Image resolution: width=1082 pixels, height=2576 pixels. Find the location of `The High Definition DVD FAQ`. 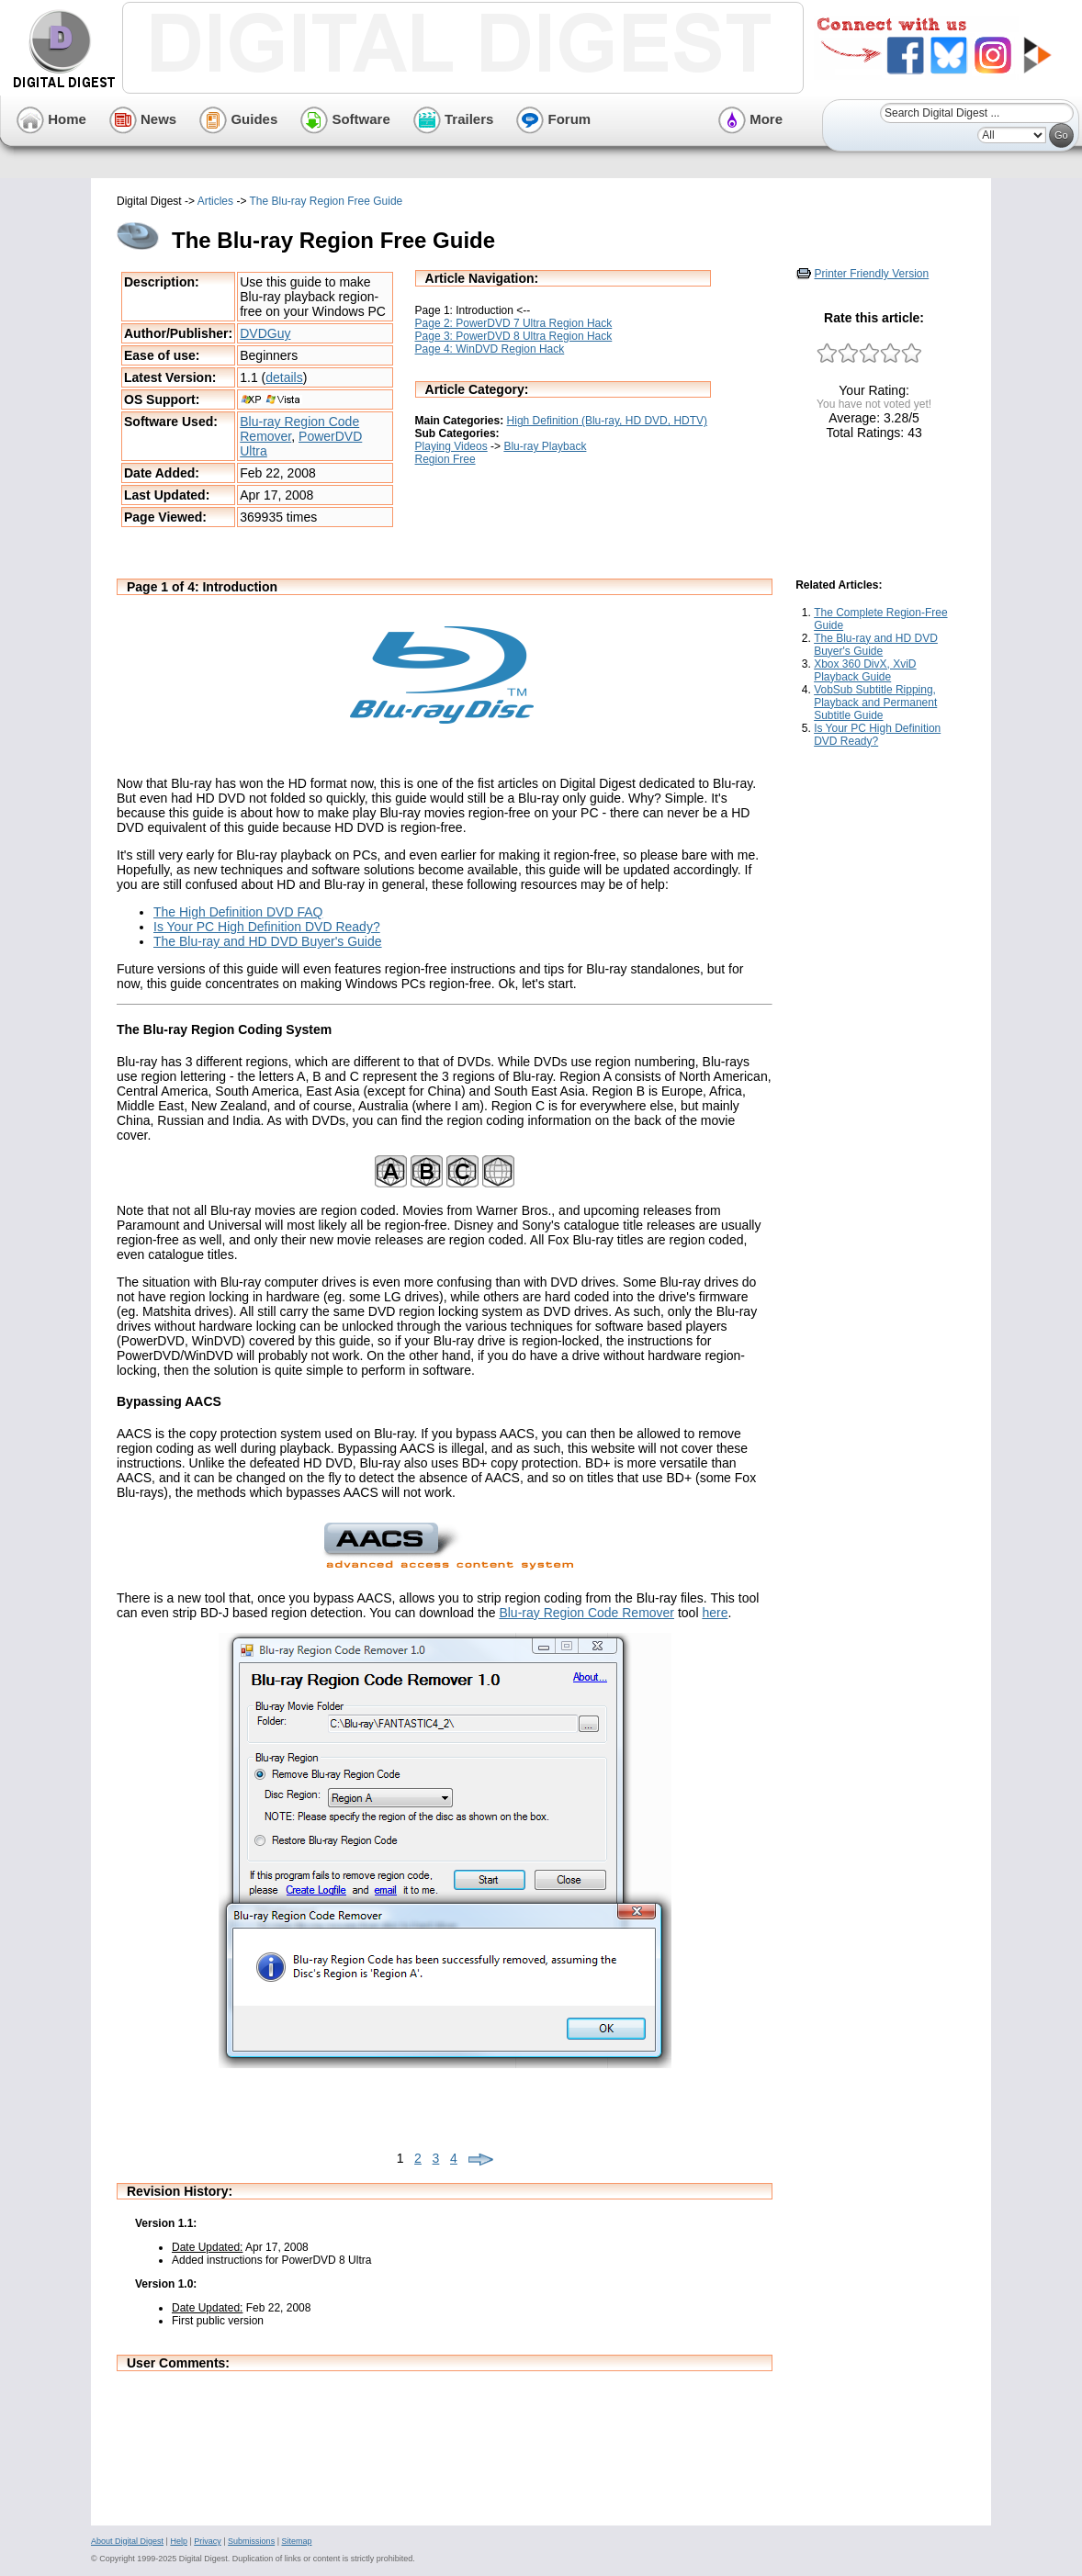

The High Definition DVD FAQ is located at coordinates (237, 912).